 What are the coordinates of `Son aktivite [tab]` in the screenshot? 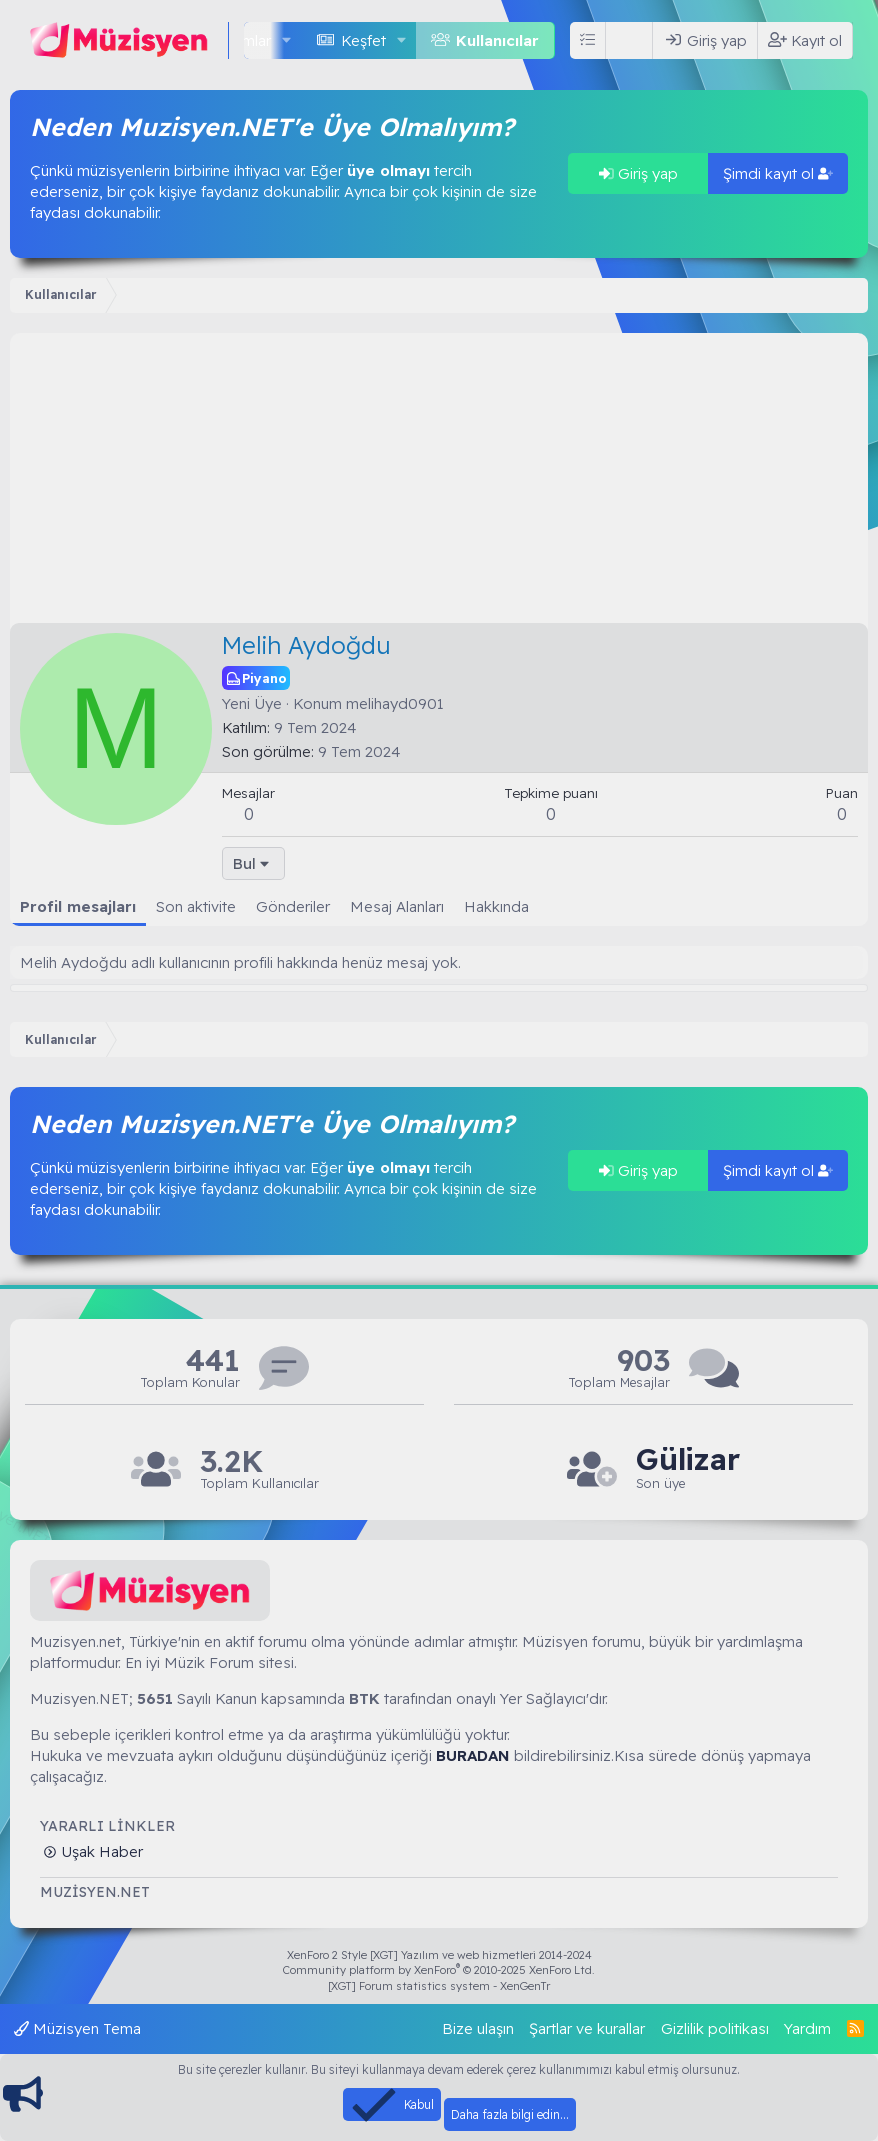 It's located at (196, 906).